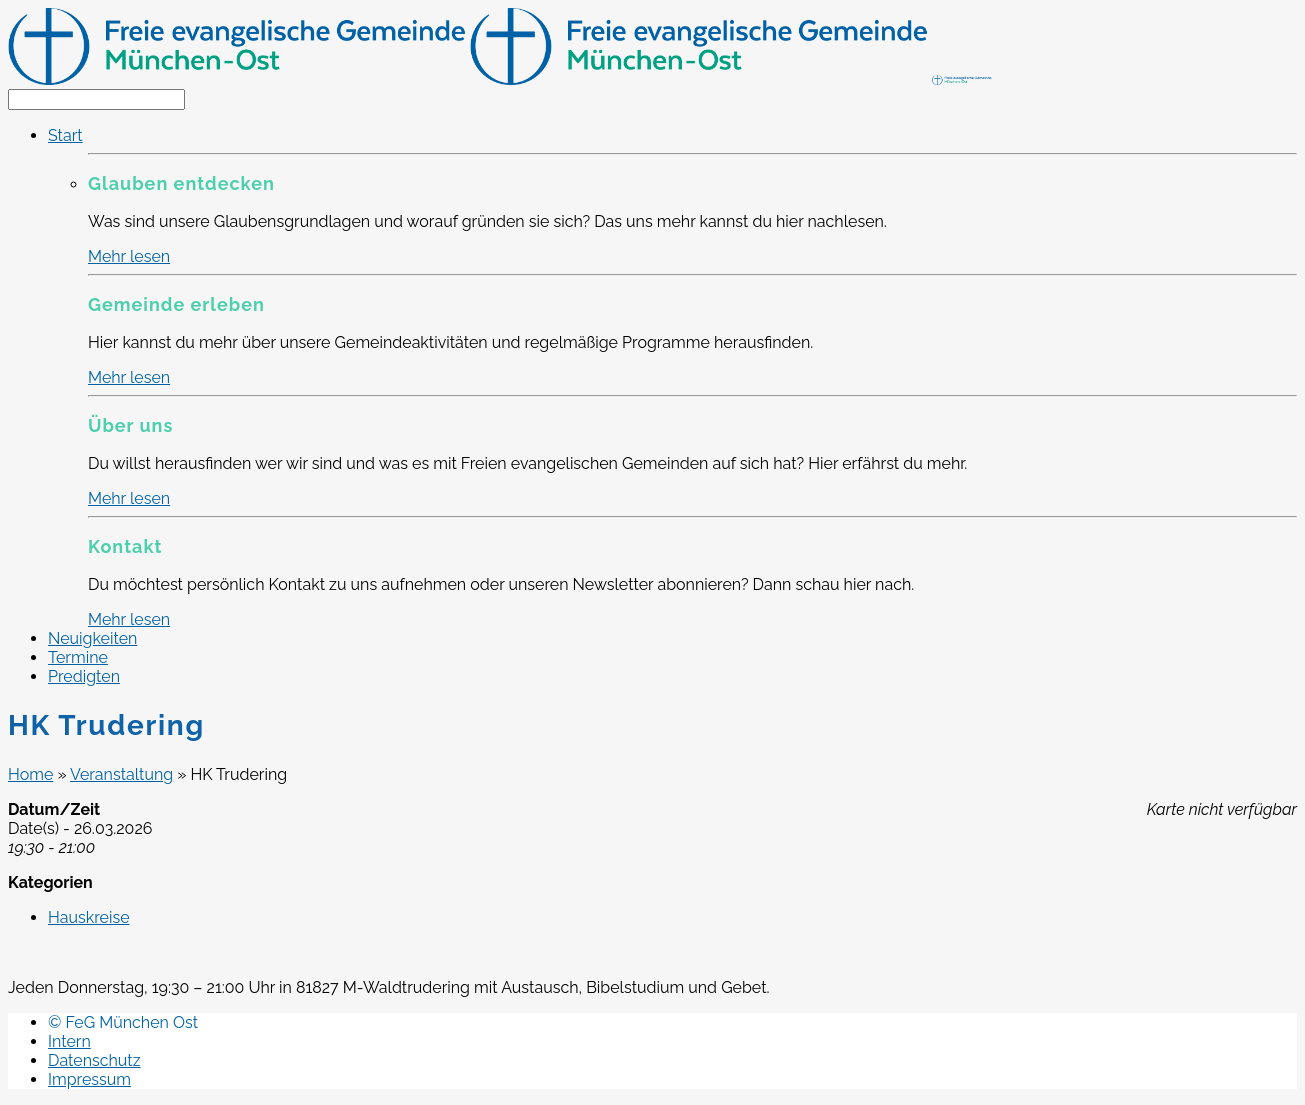  What do you see at coordinates (94, 1060) in the screenshot?
I see `Datenschutz` at bounding box center [94, 1060].